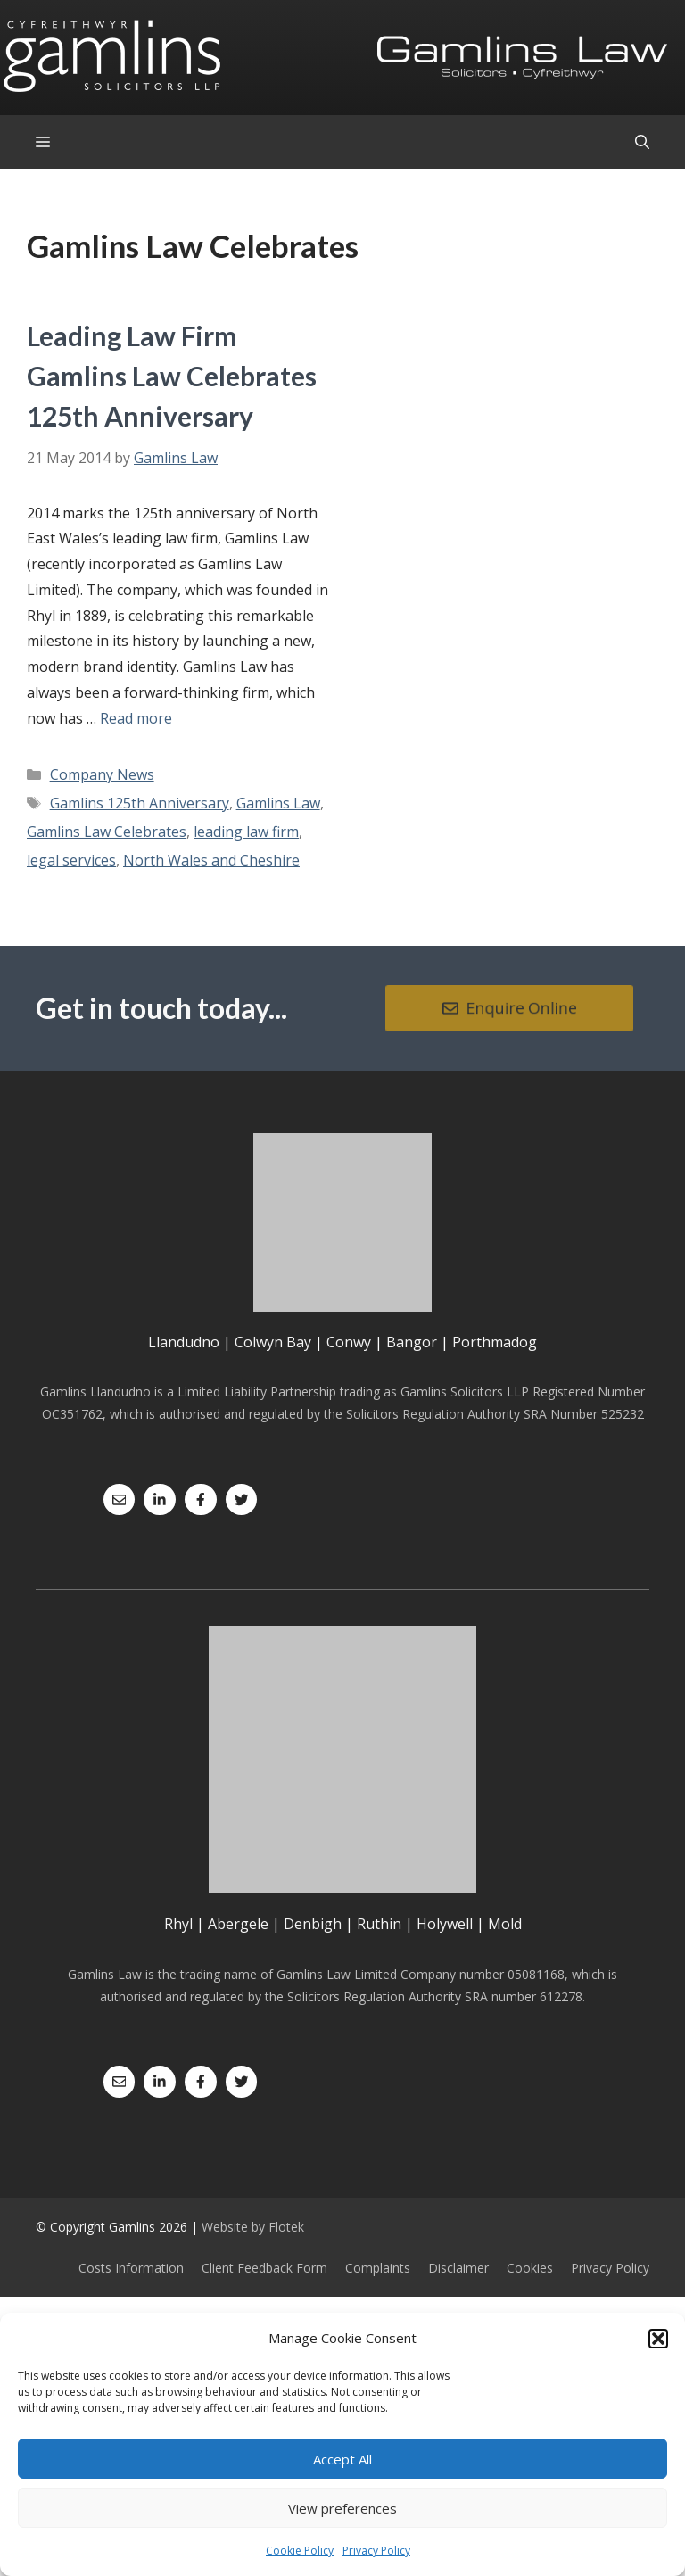 The height and width of the screenshot is (2576, 685). Describe the element at coordinates (377, 2267) in the screenshot. I see `Complaints` at that location.